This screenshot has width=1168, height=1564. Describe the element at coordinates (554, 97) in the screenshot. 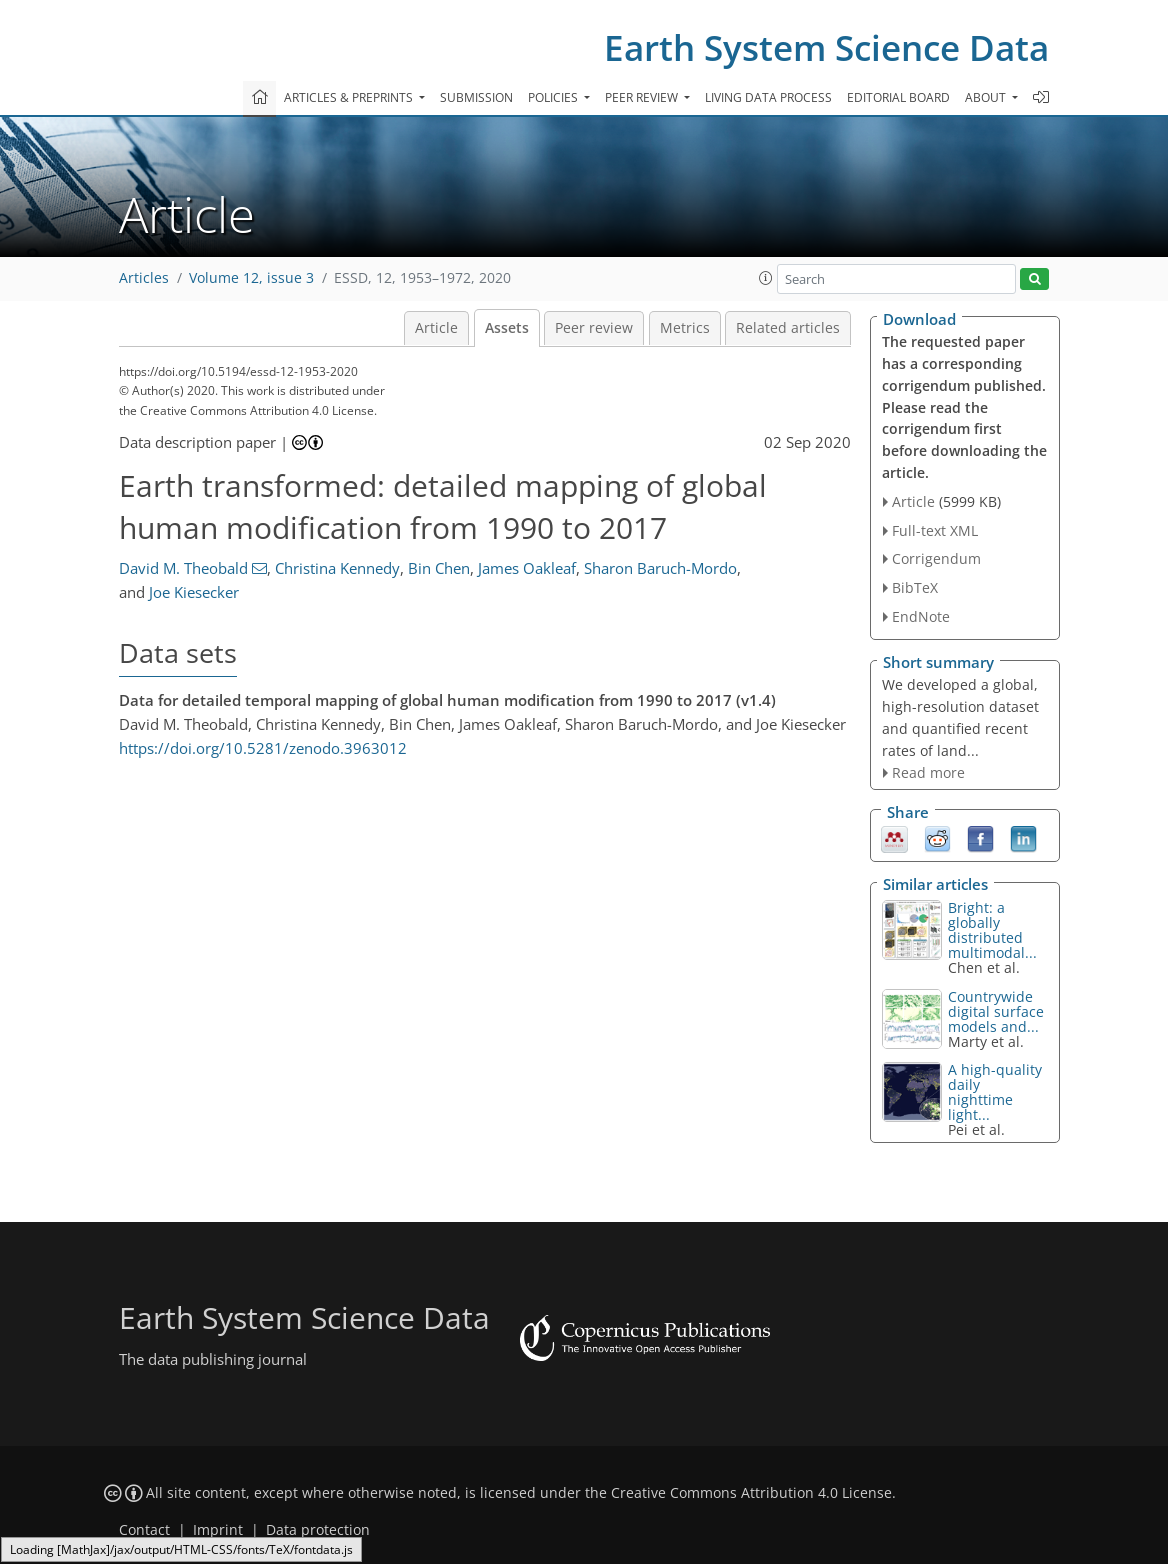

I see `Policies [button]` at that location.